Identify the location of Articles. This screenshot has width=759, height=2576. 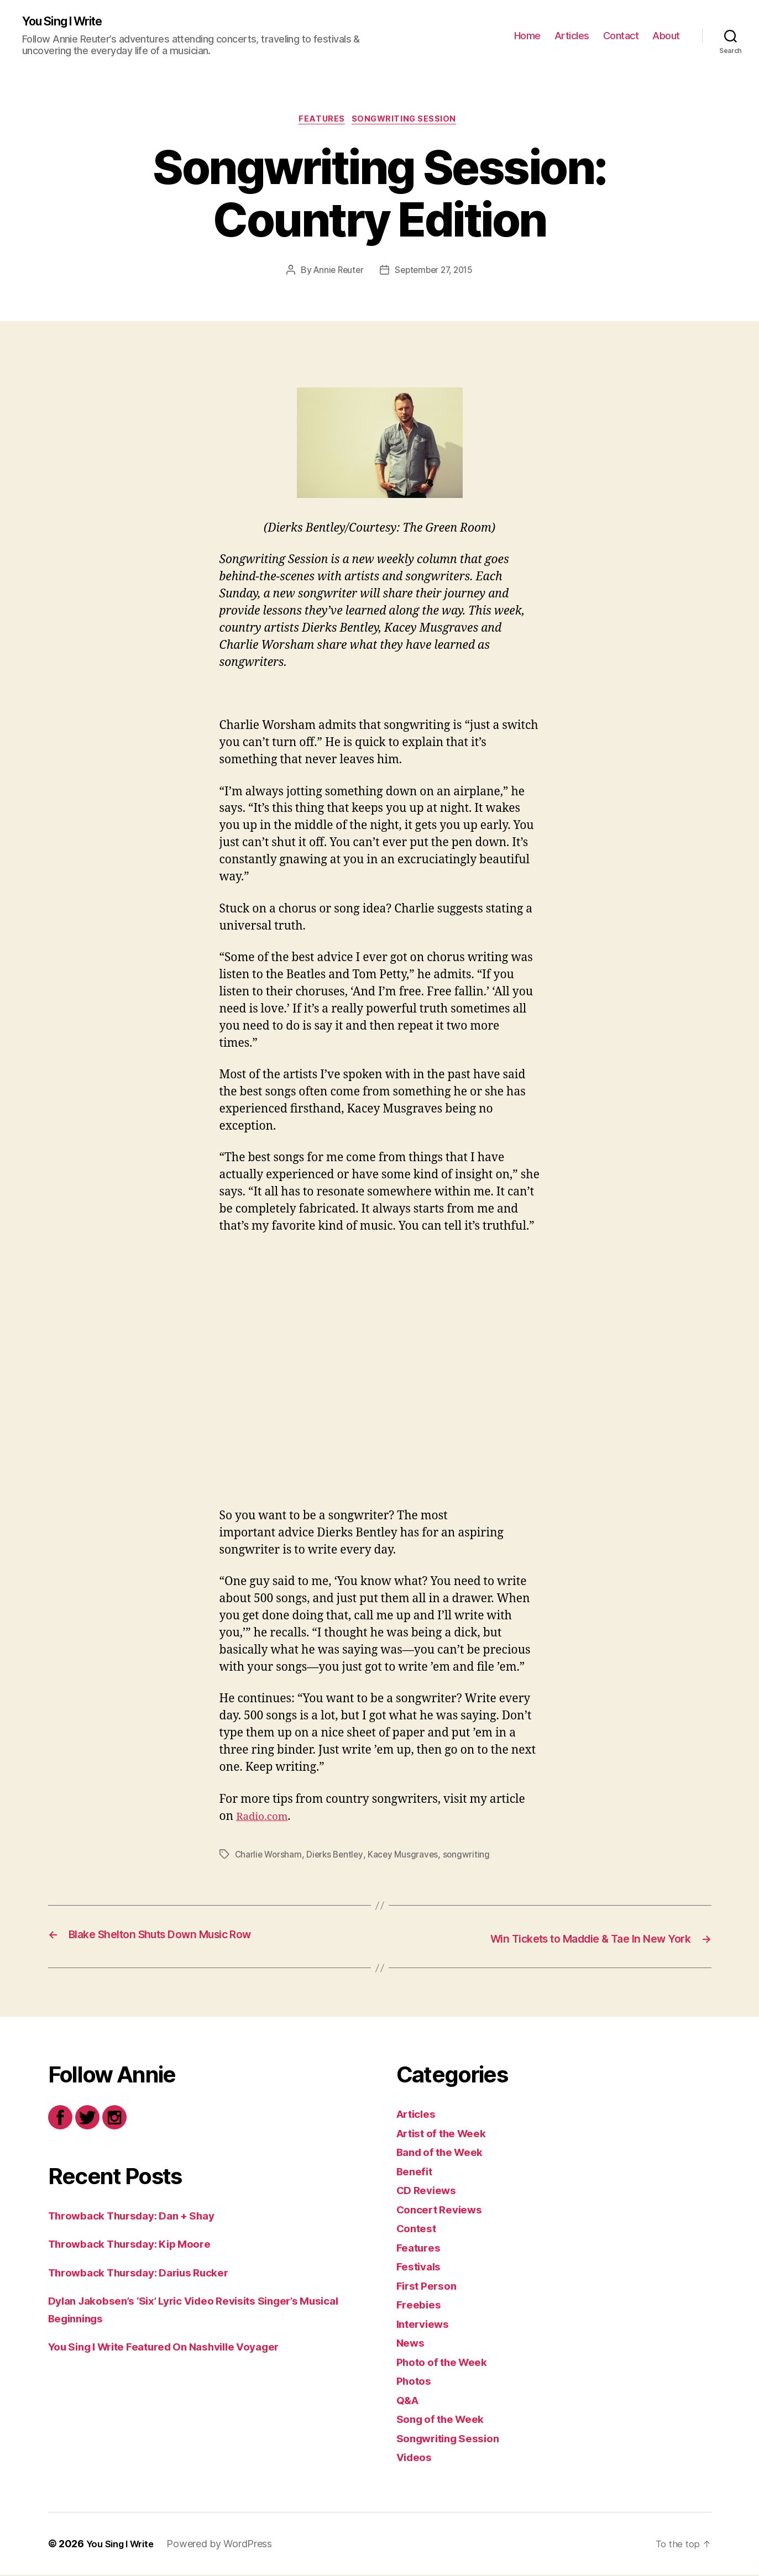
(571, 36).